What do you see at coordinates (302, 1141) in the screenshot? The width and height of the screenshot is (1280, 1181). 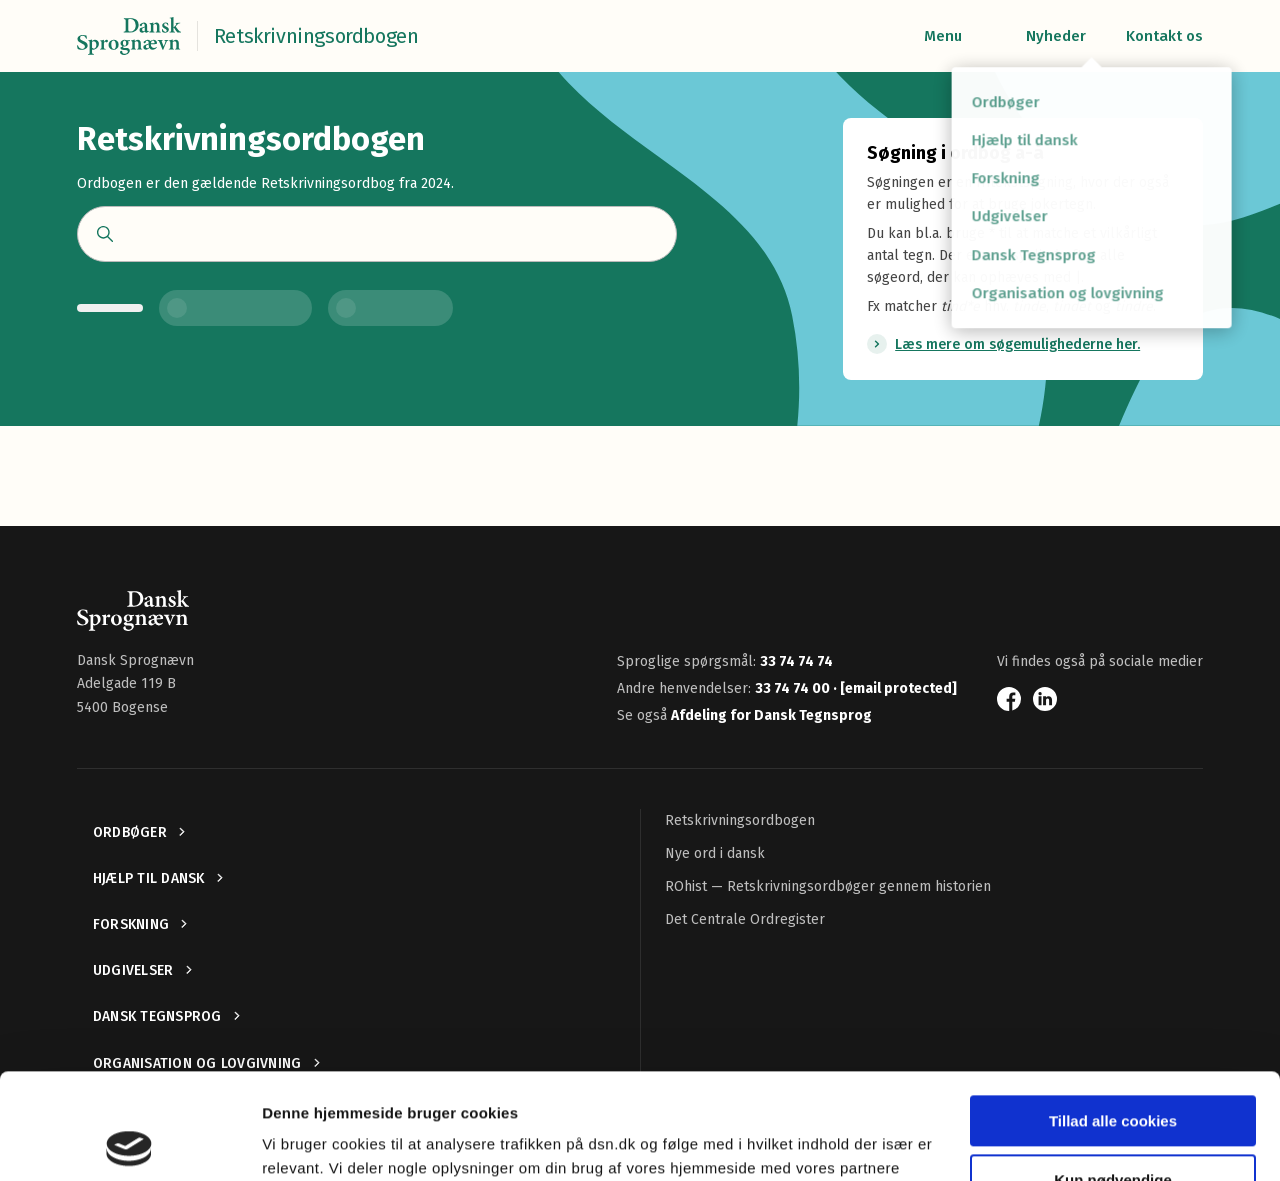 I see `Vis detaljer` at bounding box center [302, 1141].